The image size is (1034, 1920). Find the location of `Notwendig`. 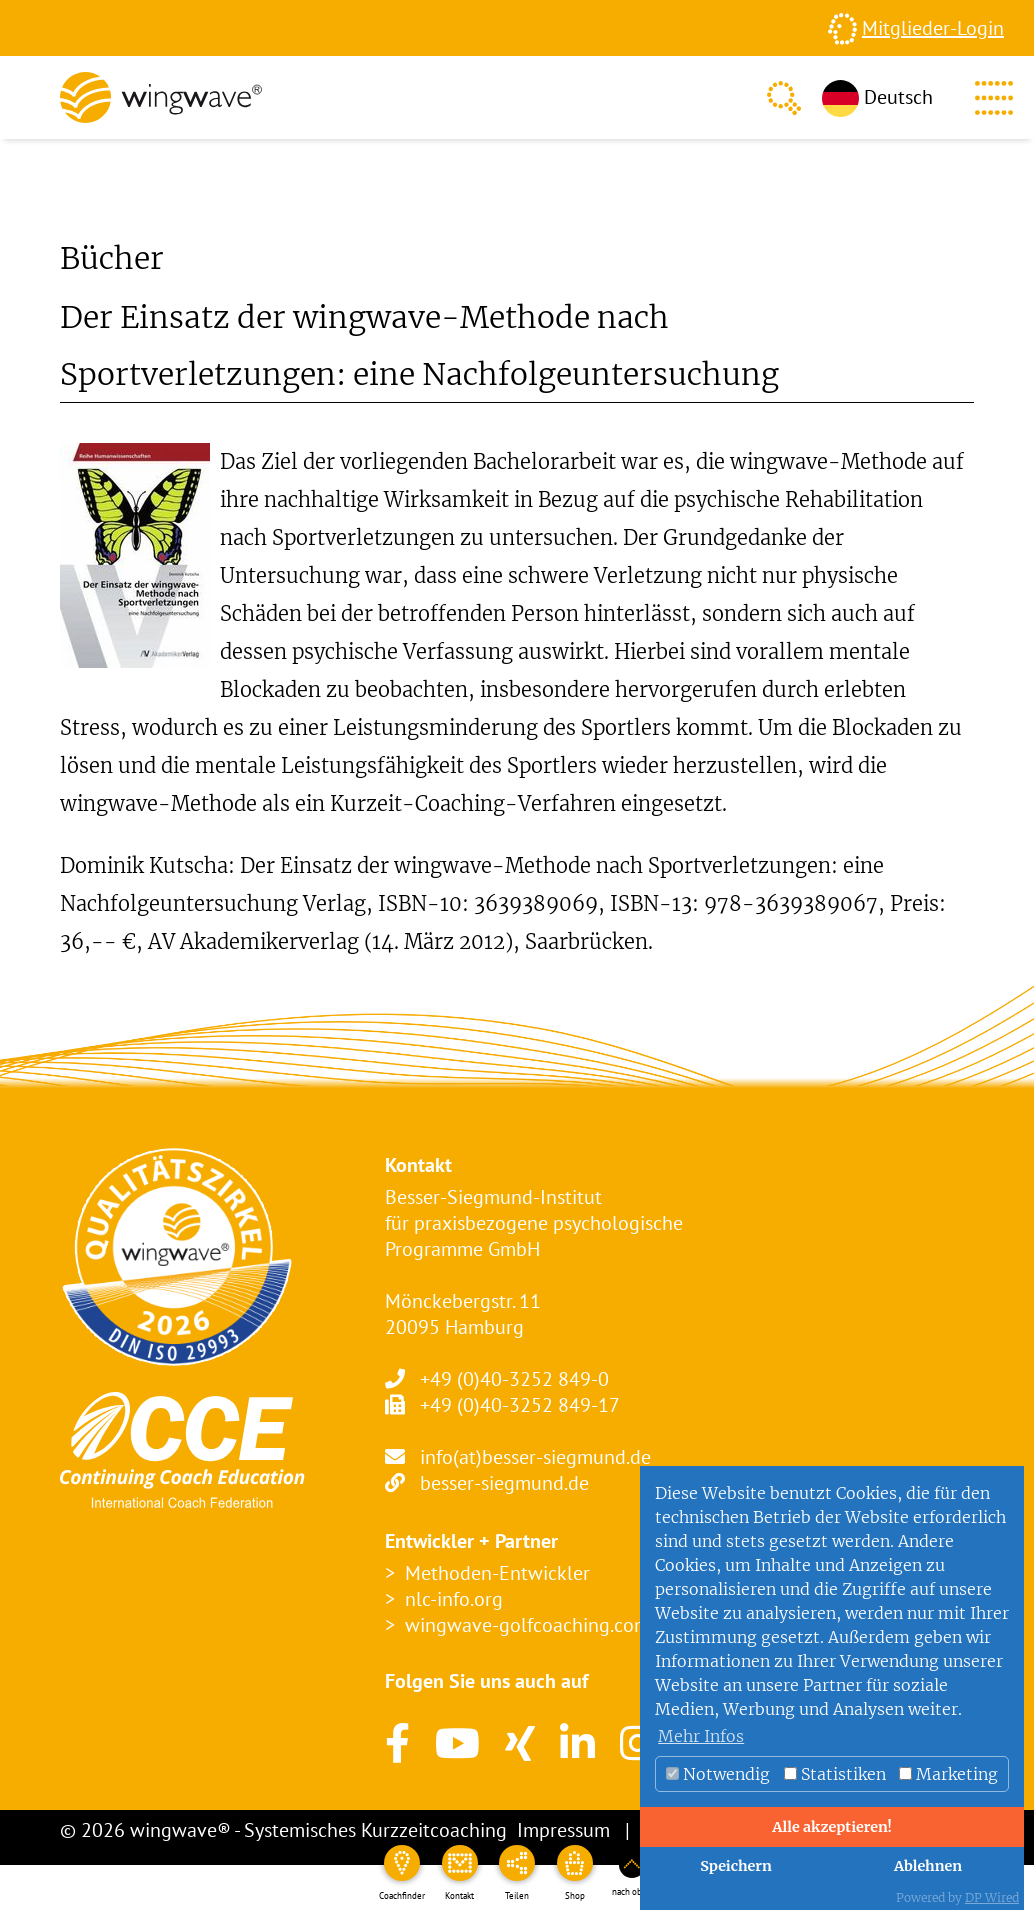

Notwendig is located at coordinates (718, 1774).